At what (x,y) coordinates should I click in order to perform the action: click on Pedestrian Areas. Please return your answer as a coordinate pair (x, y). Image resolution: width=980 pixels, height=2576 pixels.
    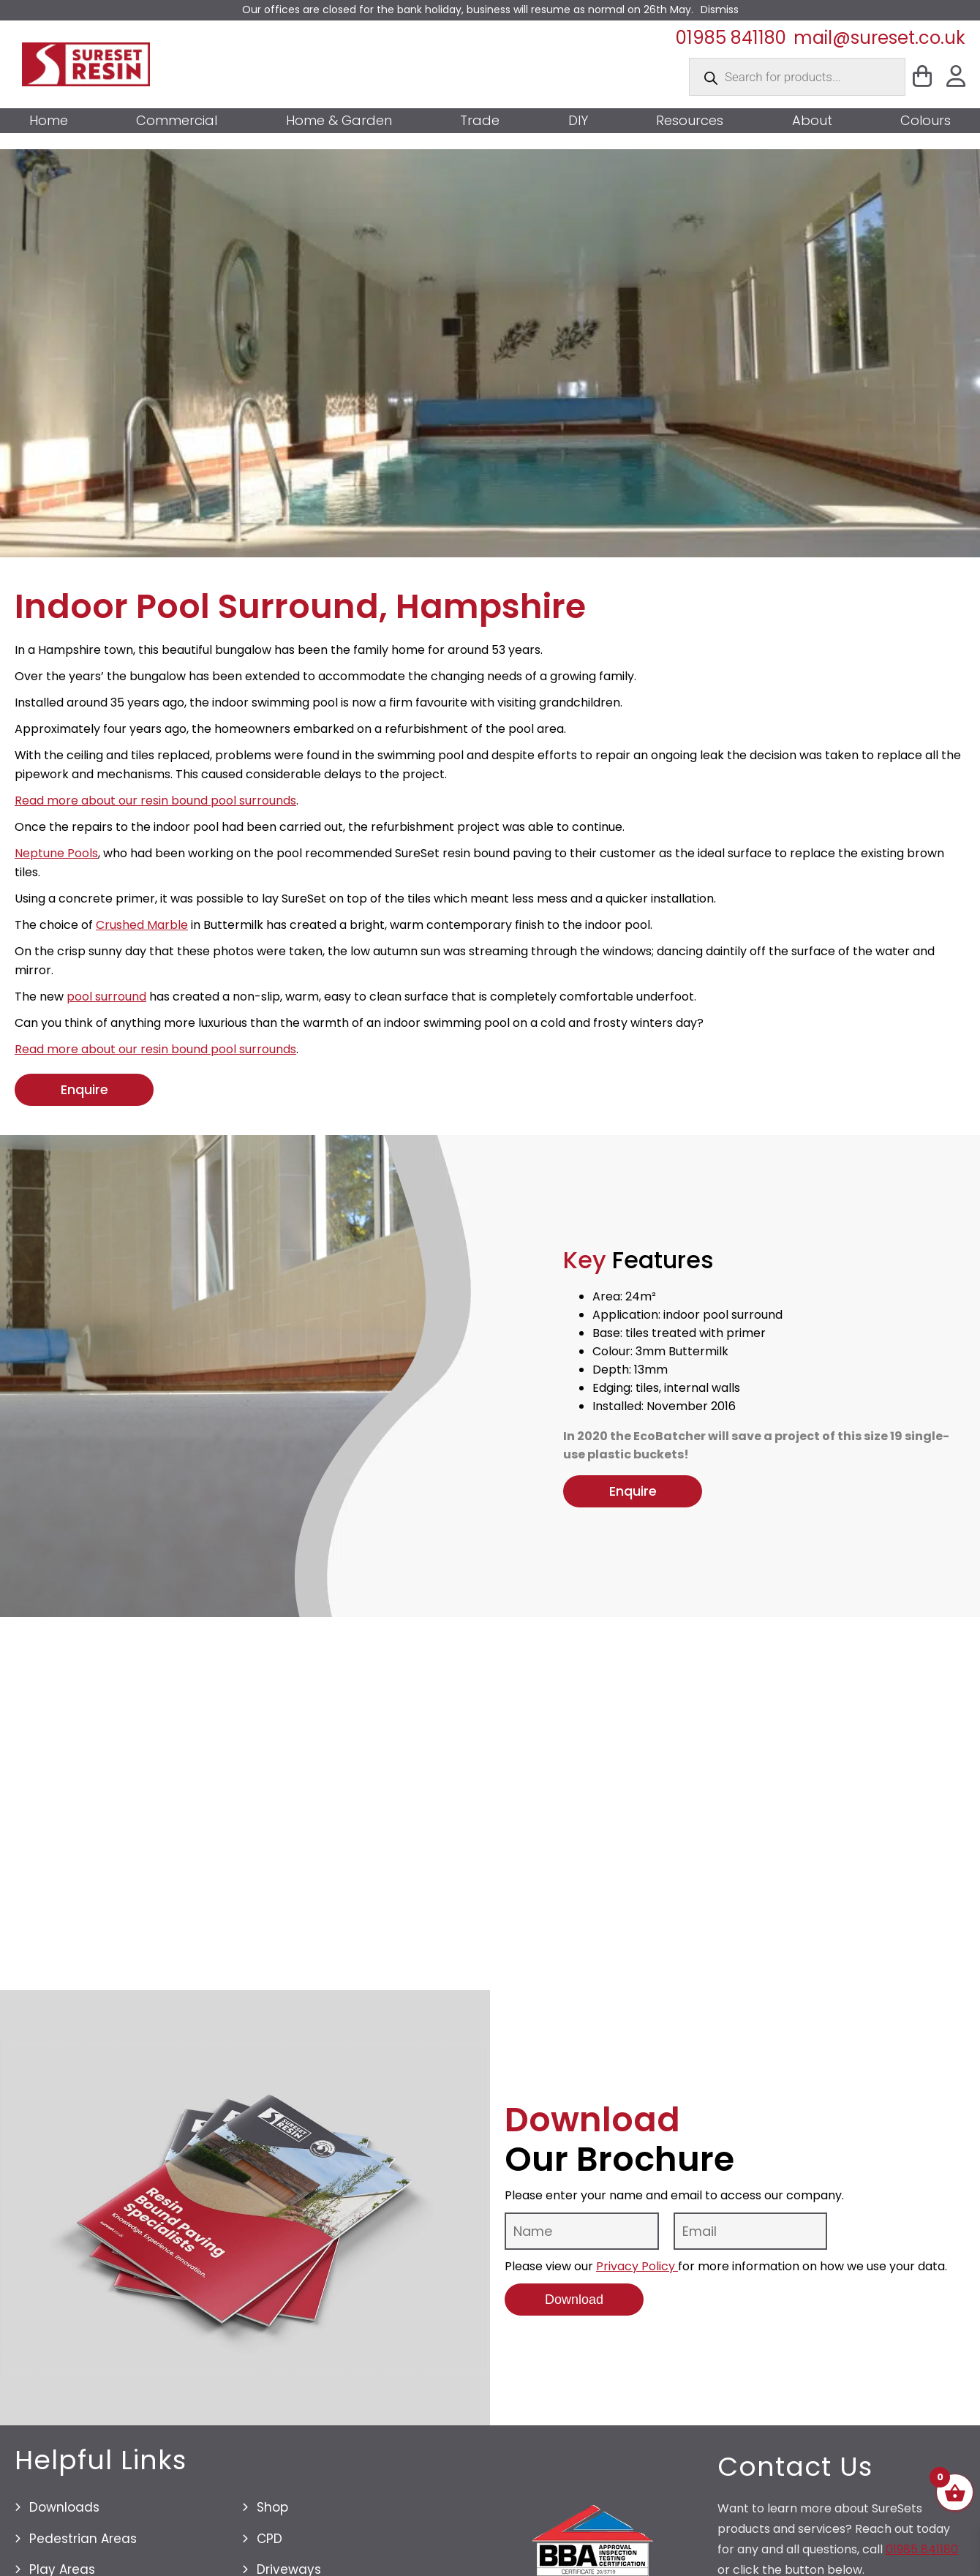
    Looking at the image, I should click on (83, 2548).